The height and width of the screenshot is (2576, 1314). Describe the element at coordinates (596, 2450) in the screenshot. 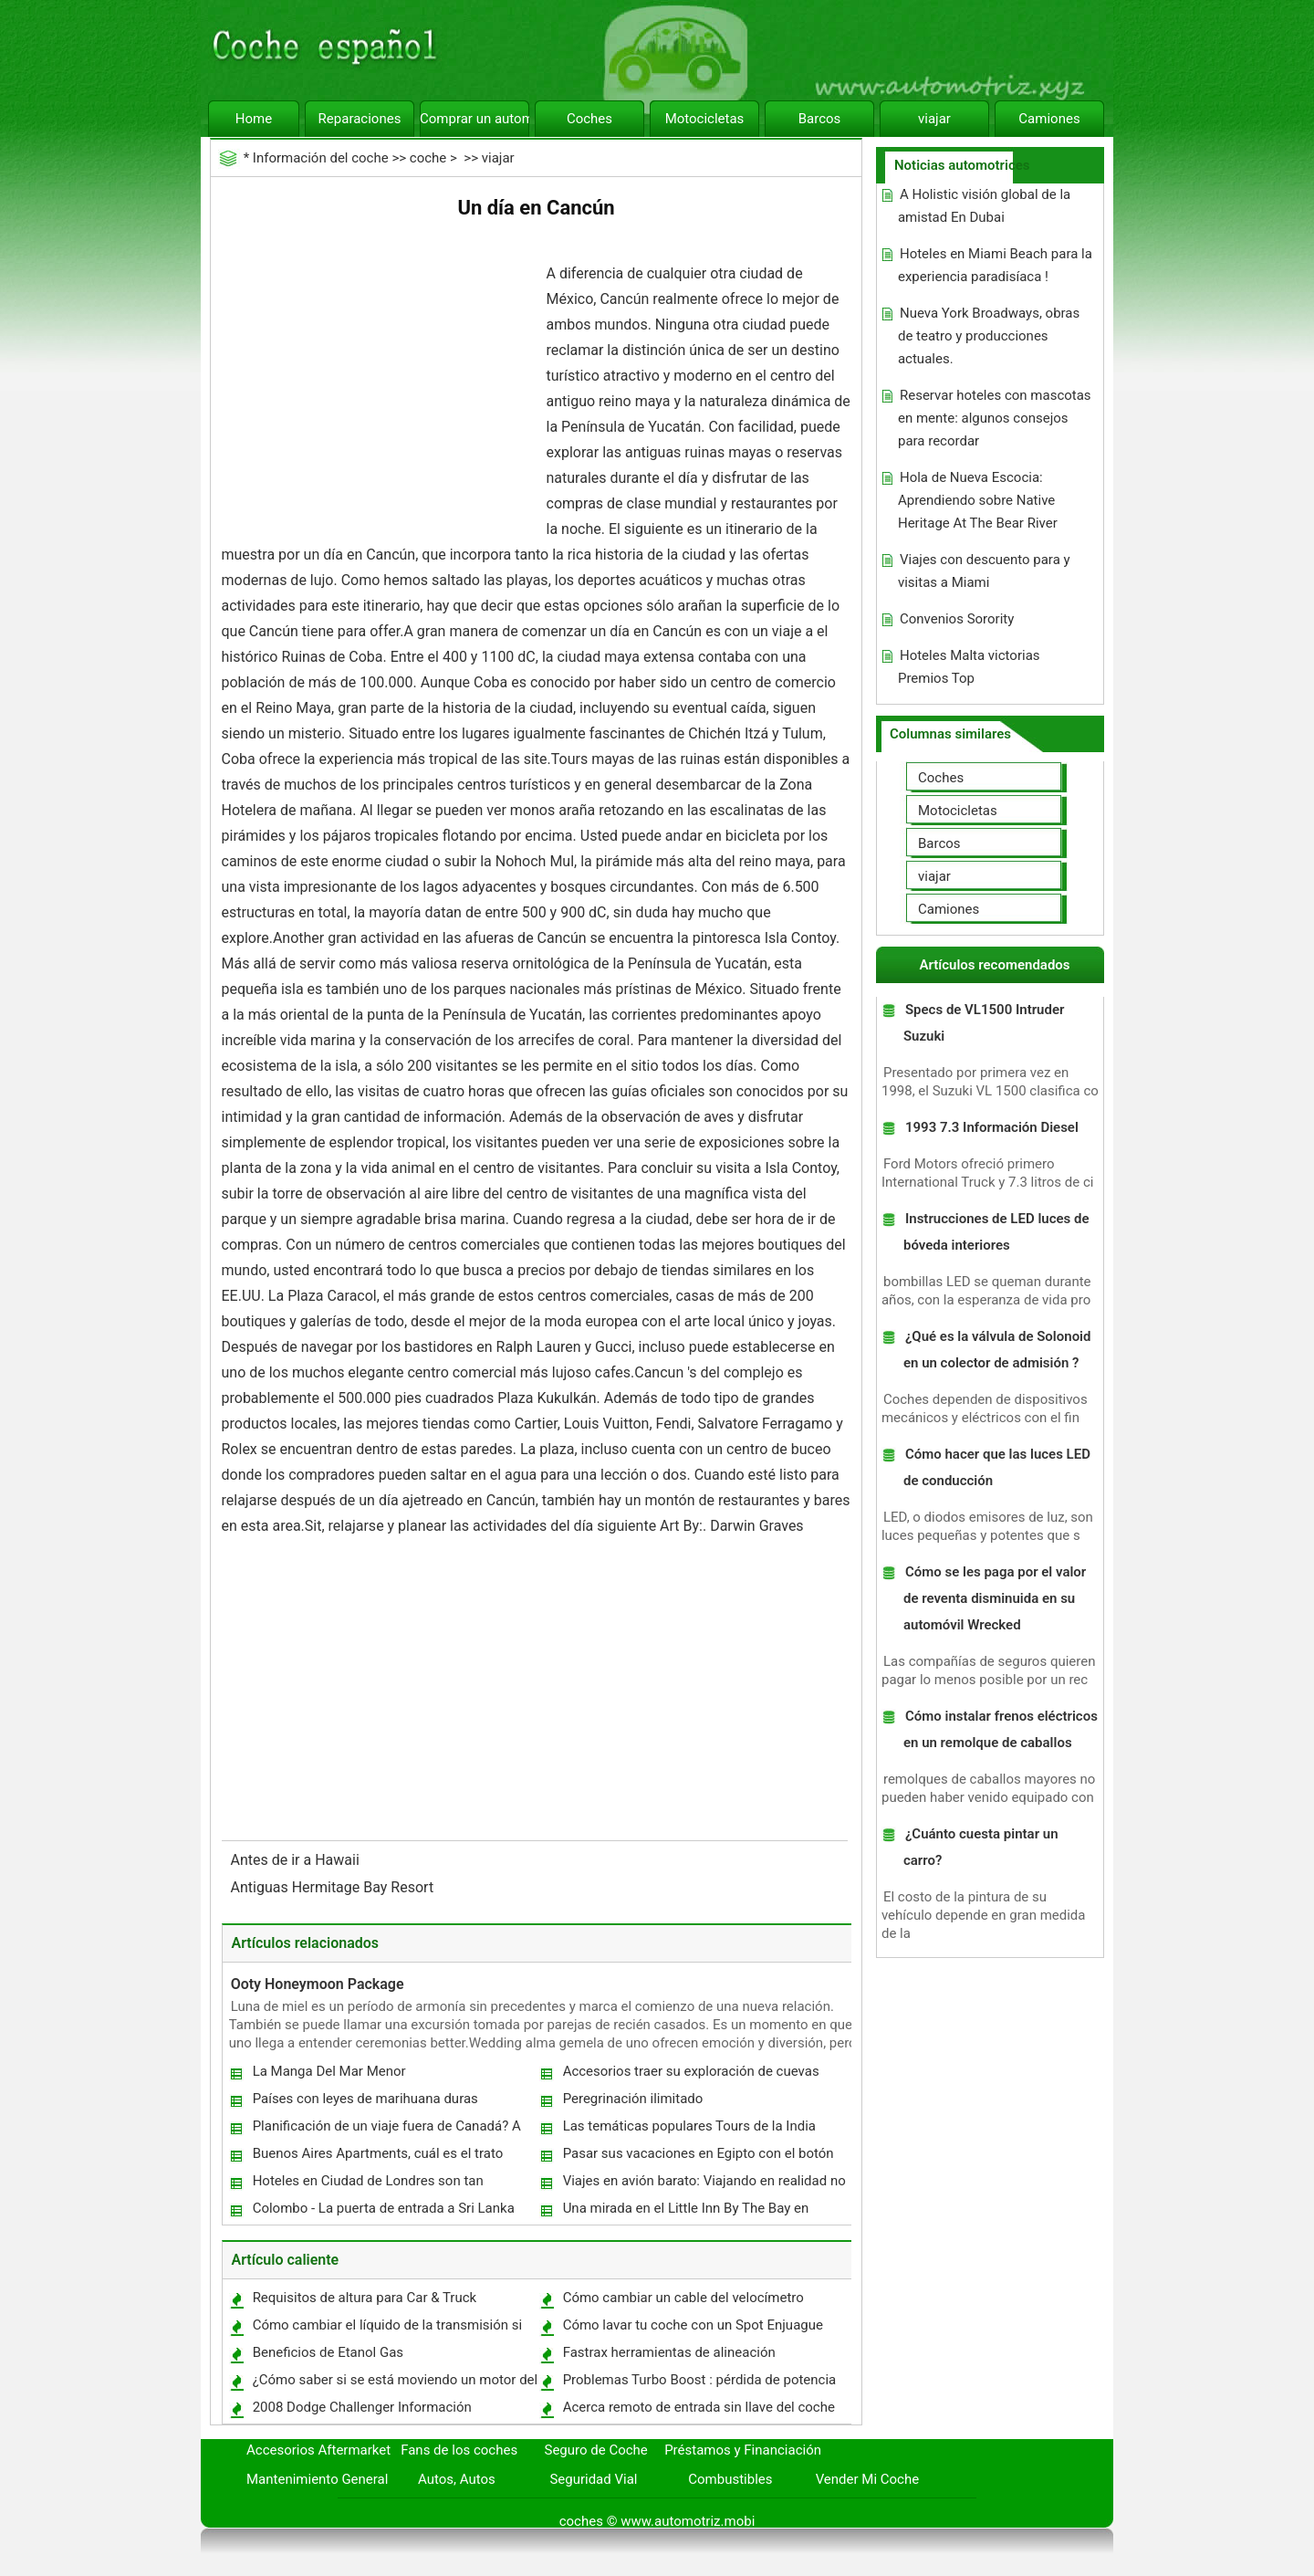

I see `Seguro de Coche` at that location.